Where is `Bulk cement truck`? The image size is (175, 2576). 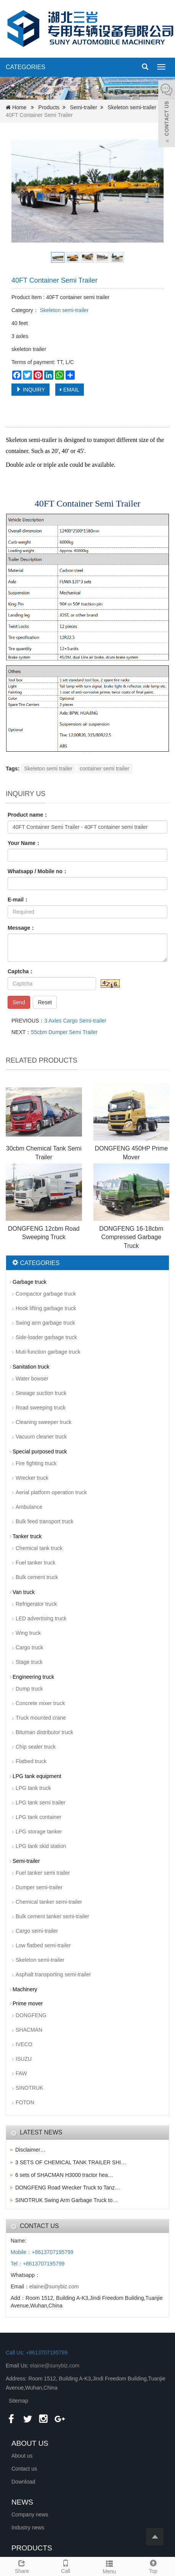 Bulk cement truck is located at coordinates (37, 1577).